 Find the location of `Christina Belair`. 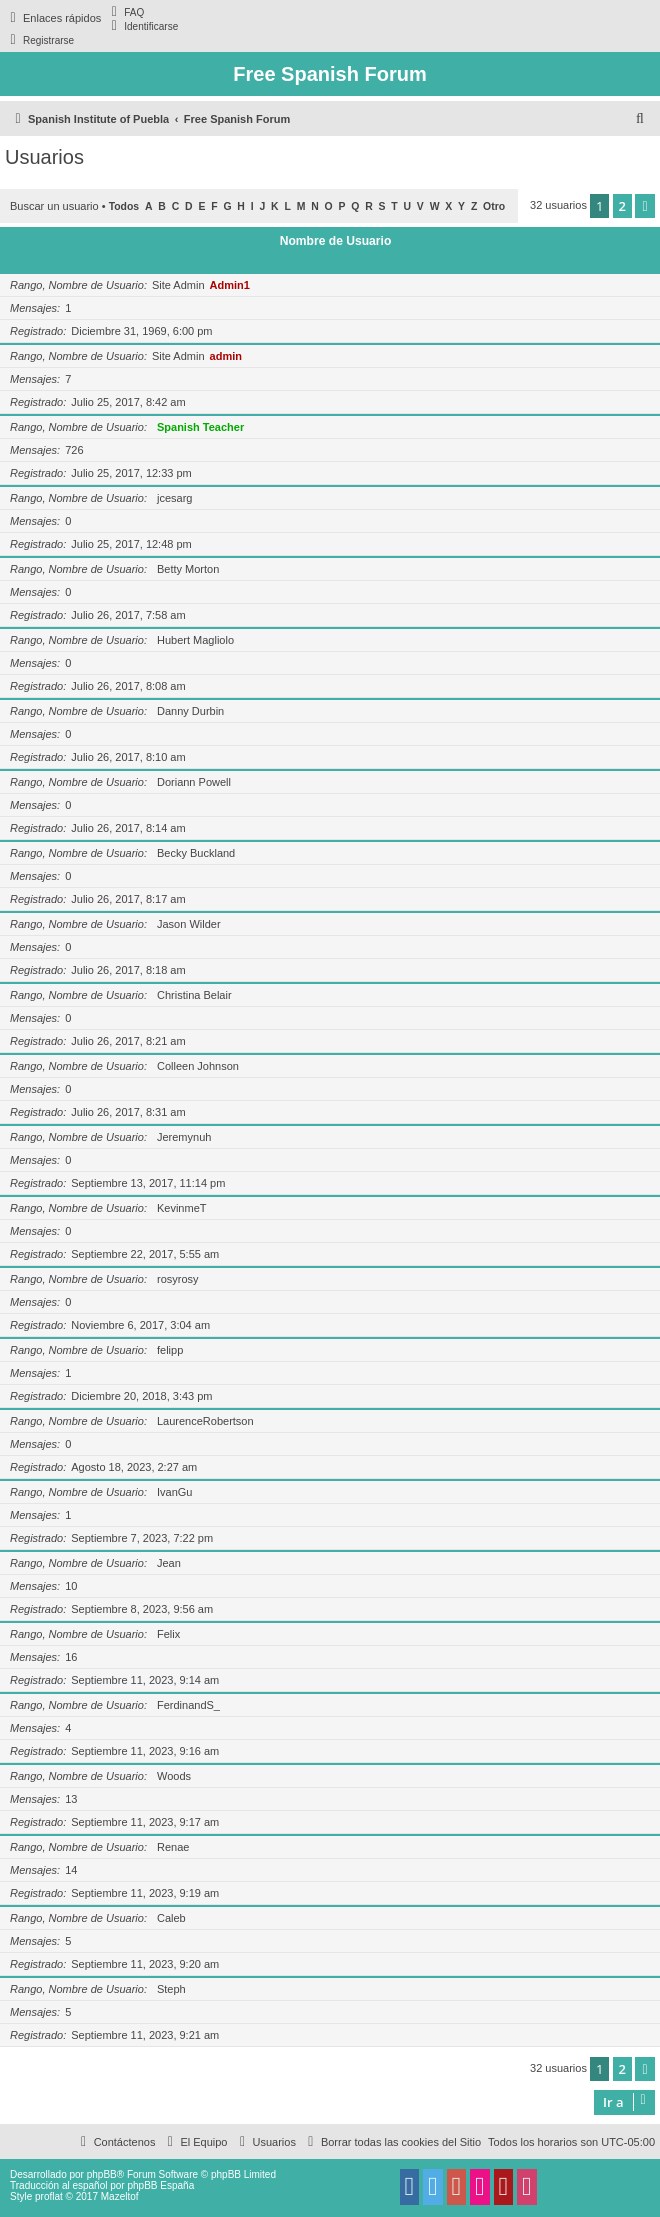

Christina Belair is located at coordinates (194, 995).